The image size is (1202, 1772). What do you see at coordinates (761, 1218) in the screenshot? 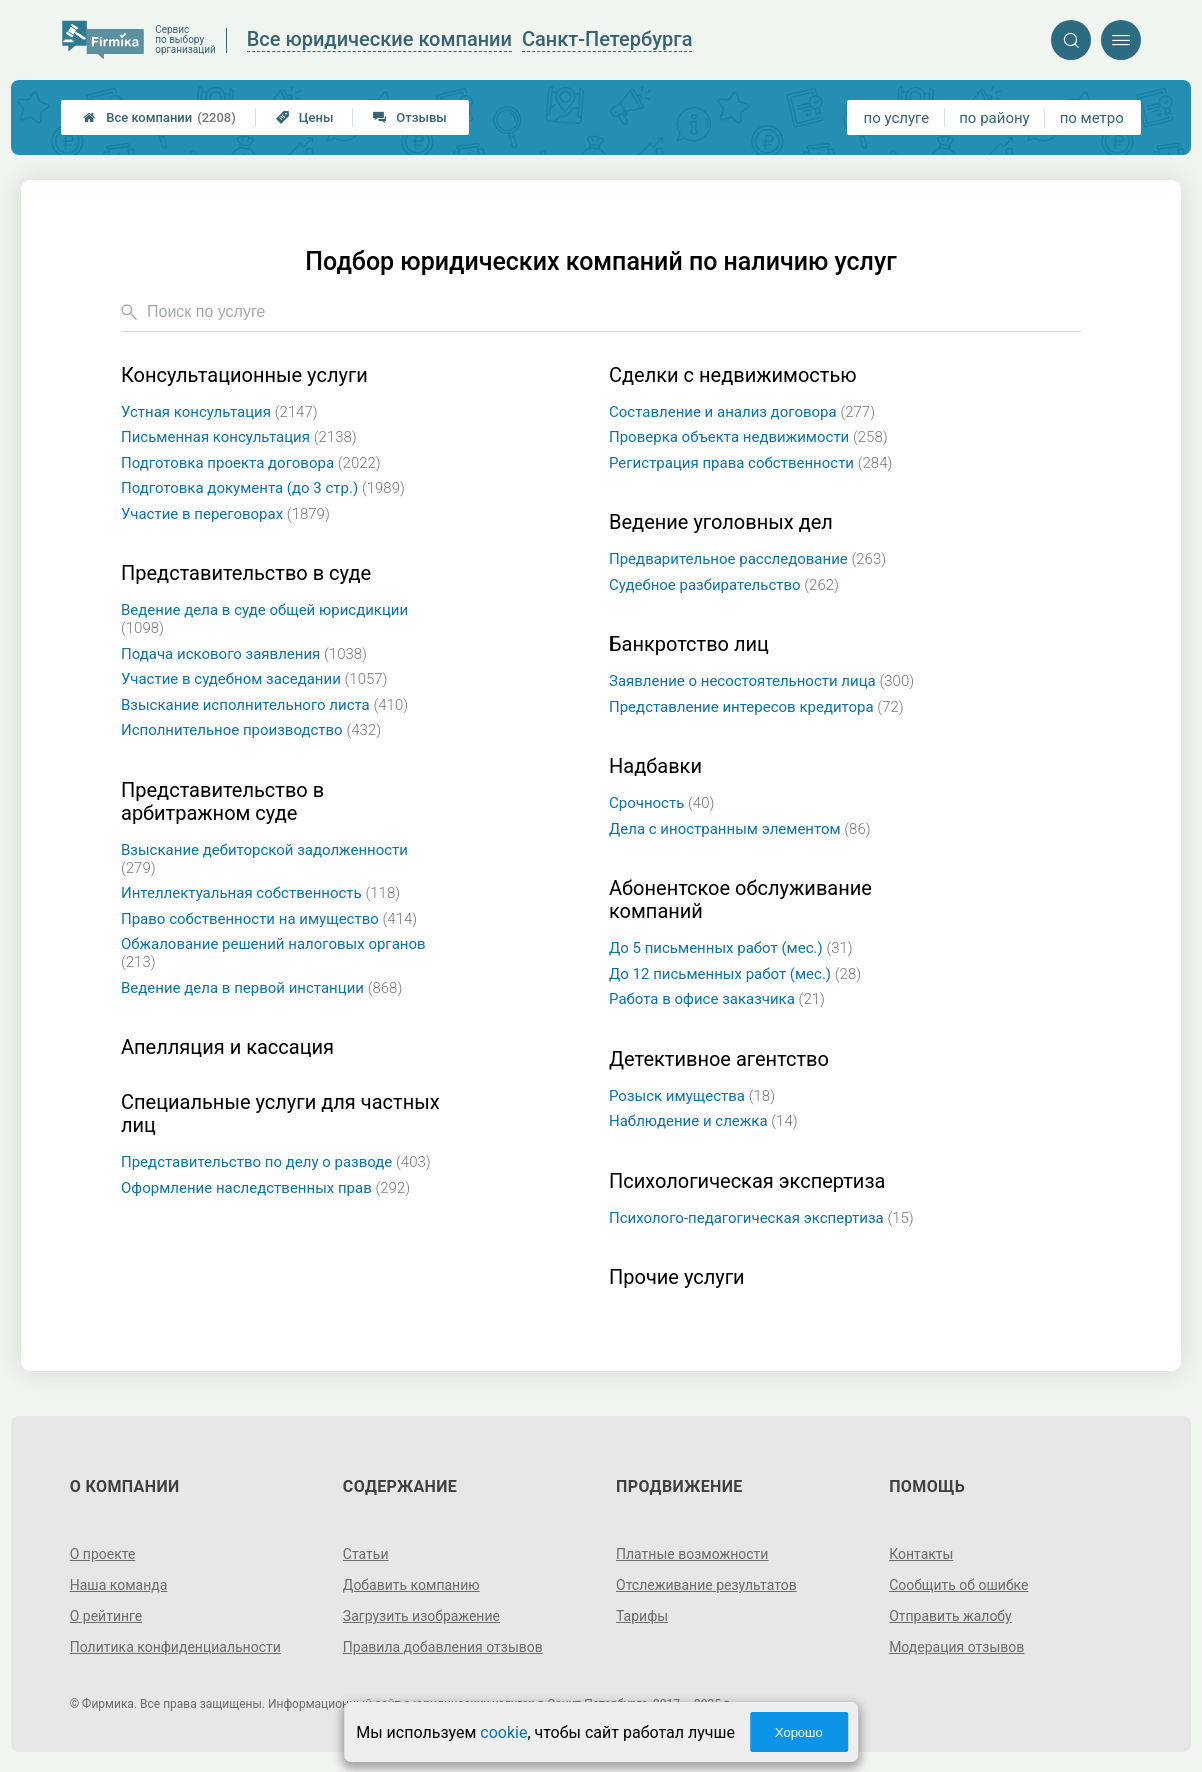
I see `Психолого-педагогическая экспертиза` at bounding box center [761, 1218].